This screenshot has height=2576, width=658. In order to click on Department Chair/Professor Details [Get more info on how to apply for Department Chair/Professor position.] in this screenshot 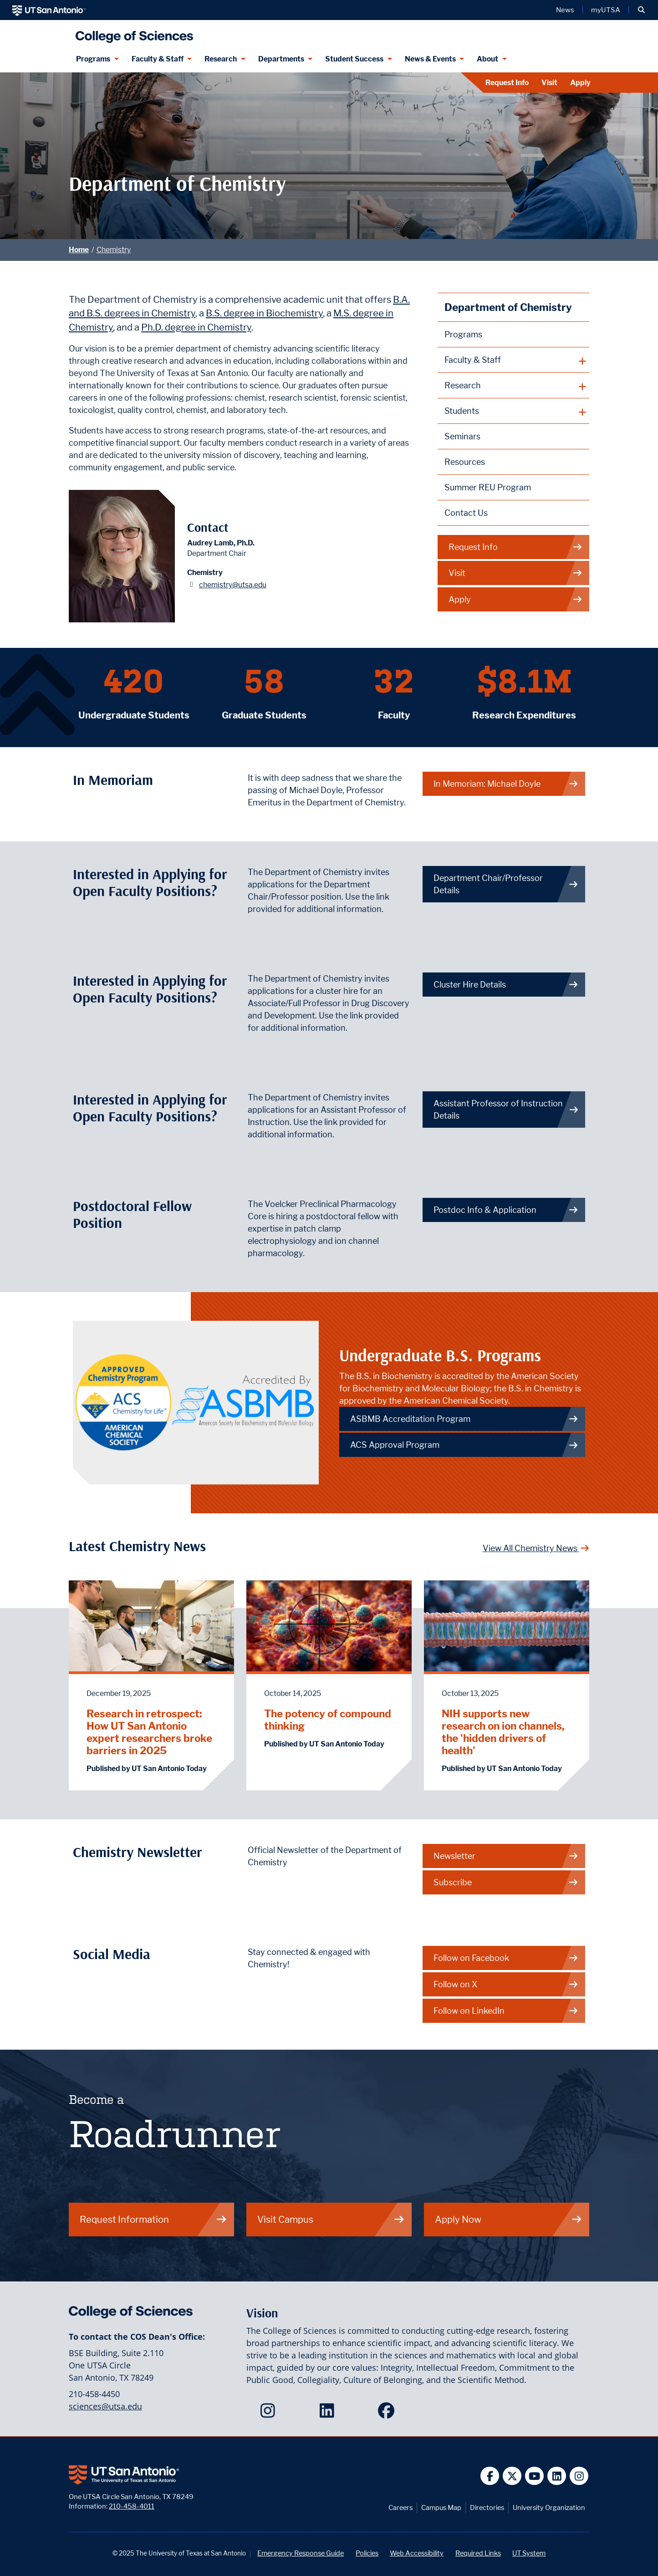, I will do `click(506, 884)`.